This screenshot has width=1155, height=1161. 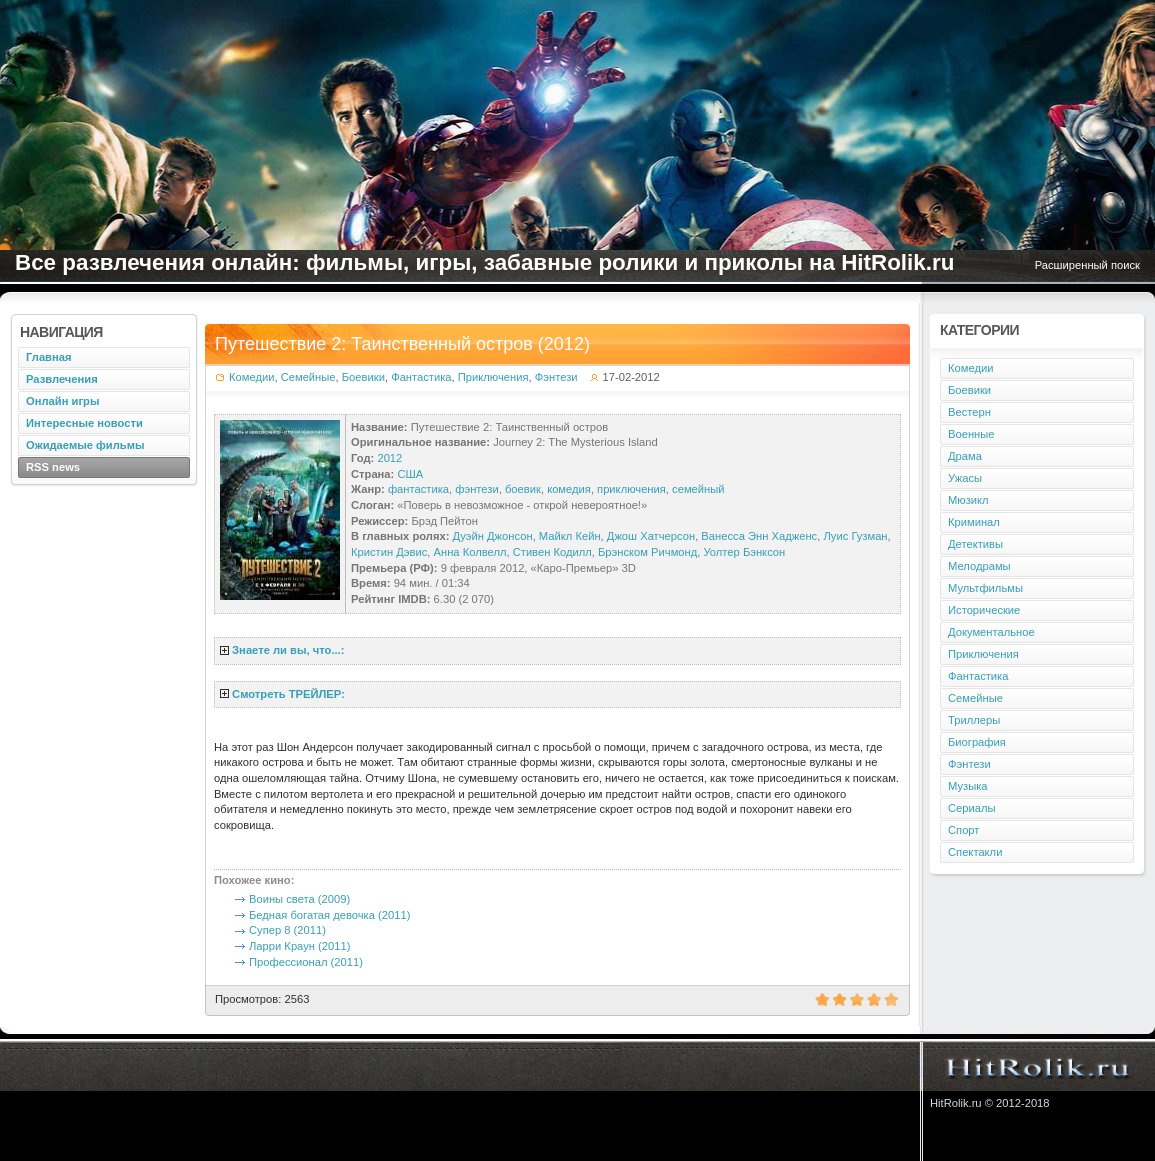 What do you see at coordinates (329, 915) in the screenshot?
I see `Бедная богатая девочка (2011)` at bounding box center [329, 915].